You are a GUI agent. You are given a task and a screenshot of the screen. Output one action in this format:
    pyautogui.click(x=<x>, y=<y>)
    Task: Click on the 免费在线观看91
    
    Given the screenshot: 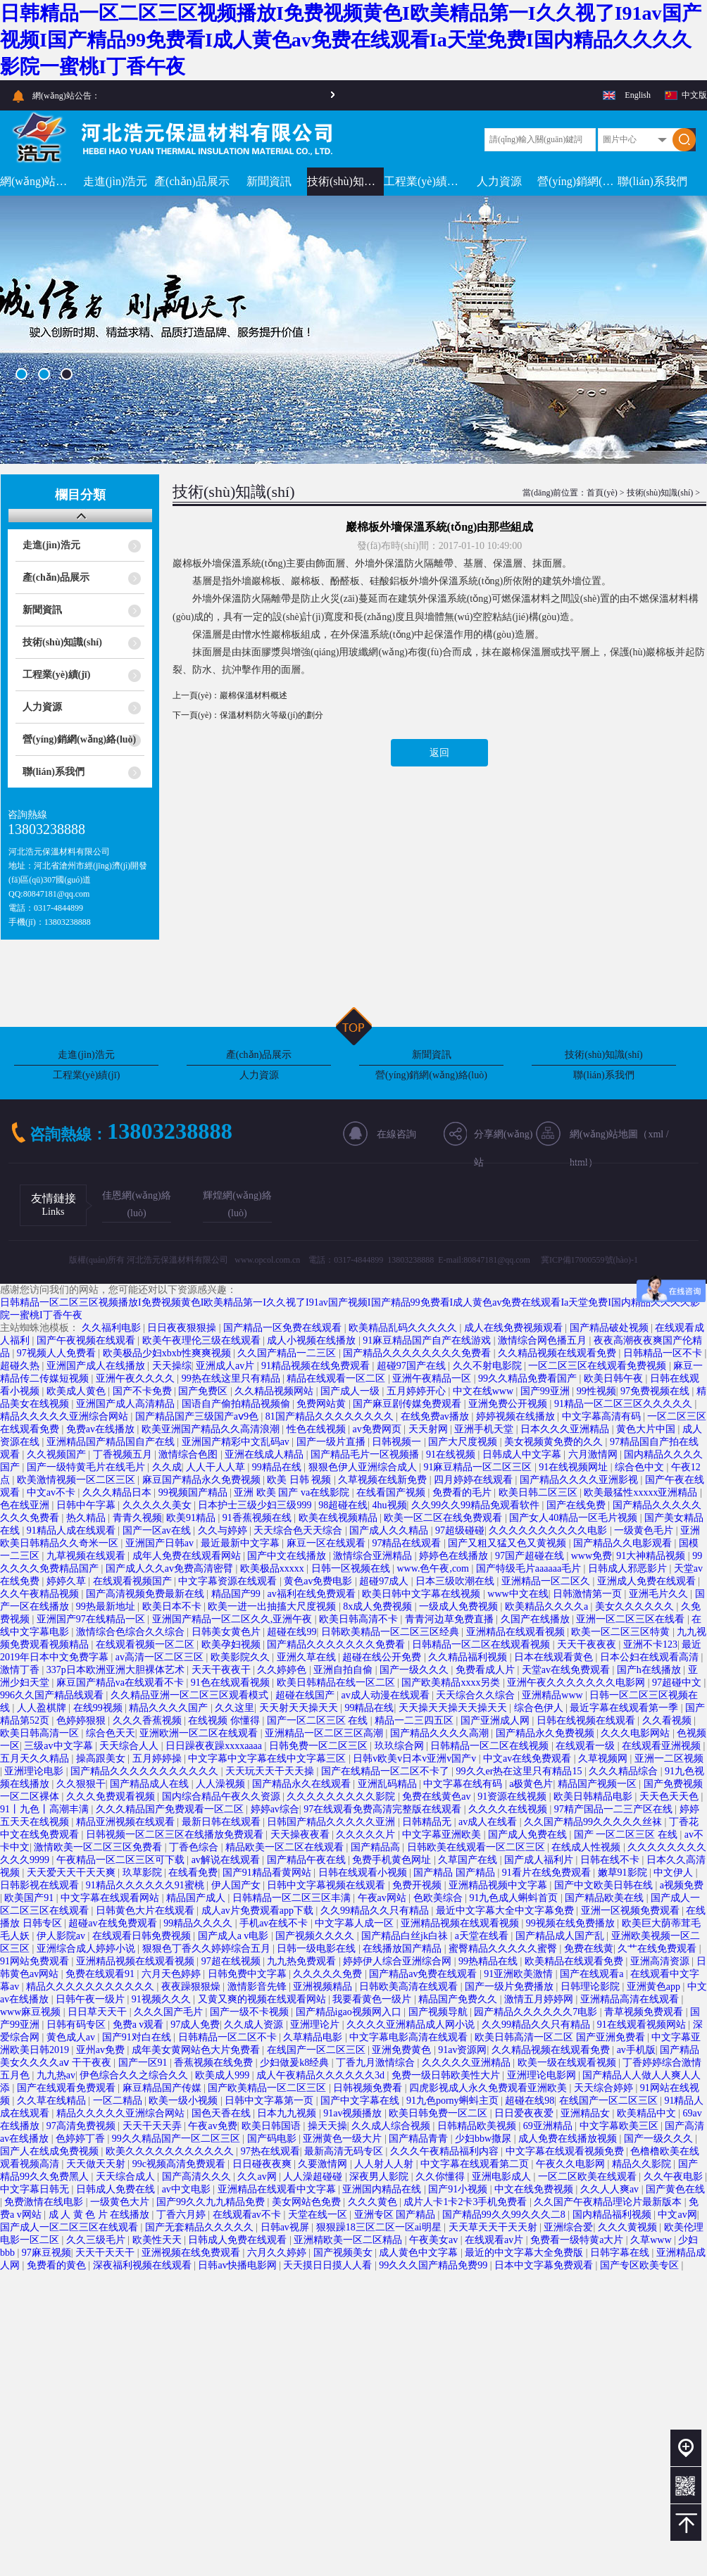 What is the action you would take?
    pyautogui.click(x=101, y=1974)
    